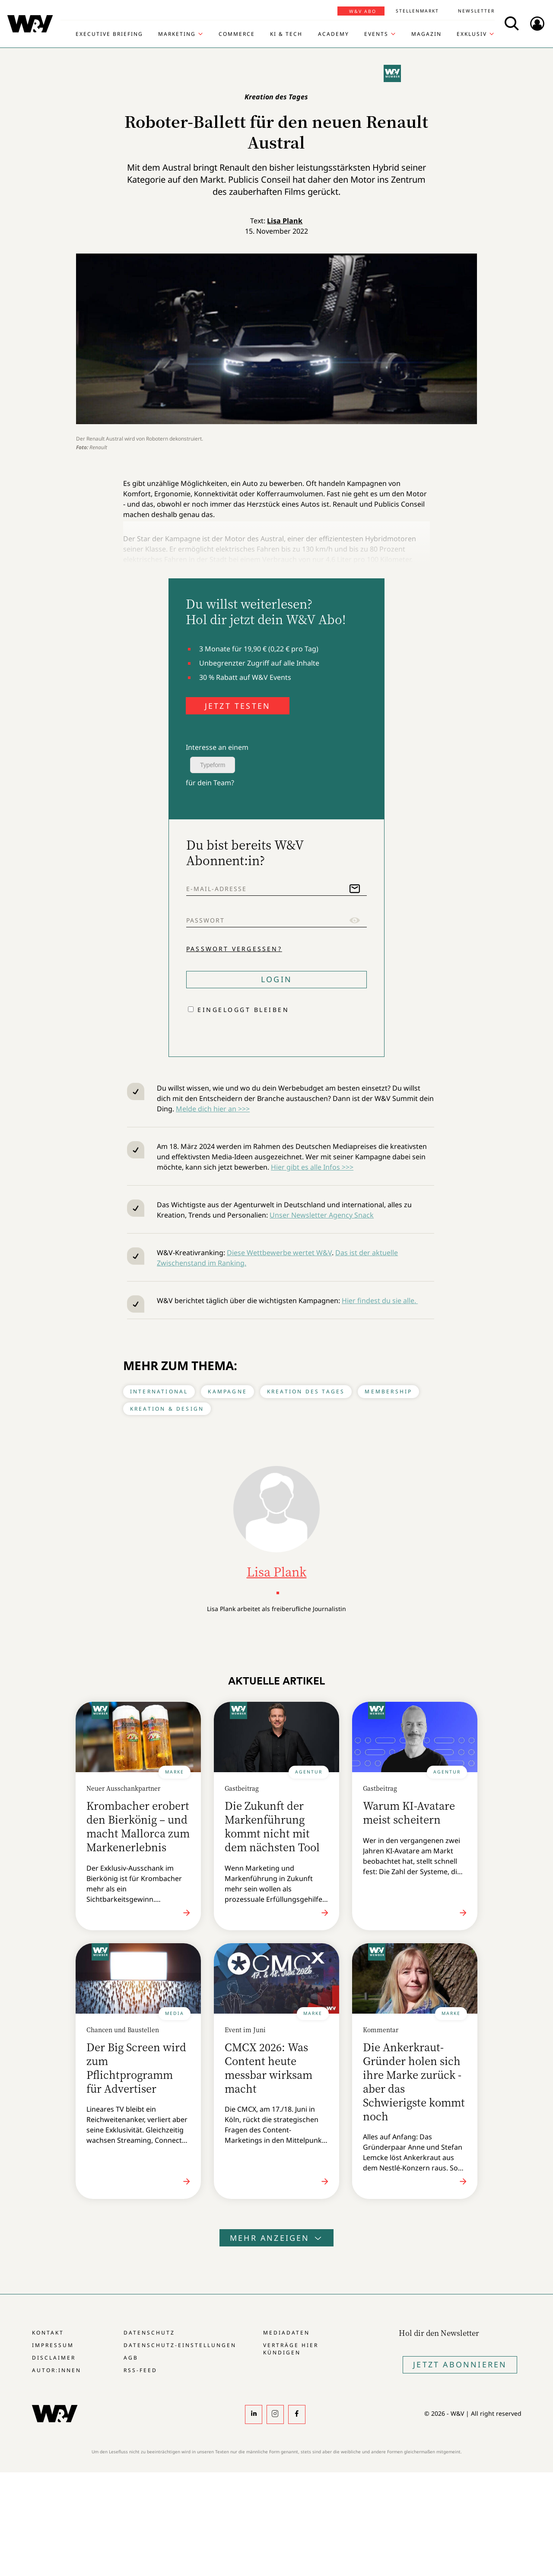 The width and height of the screenshot is (553, 2576). What do you see at coordinates (362, 11) in the screenshot?
I see `W&V Abo` at bounding box center [362, 11].